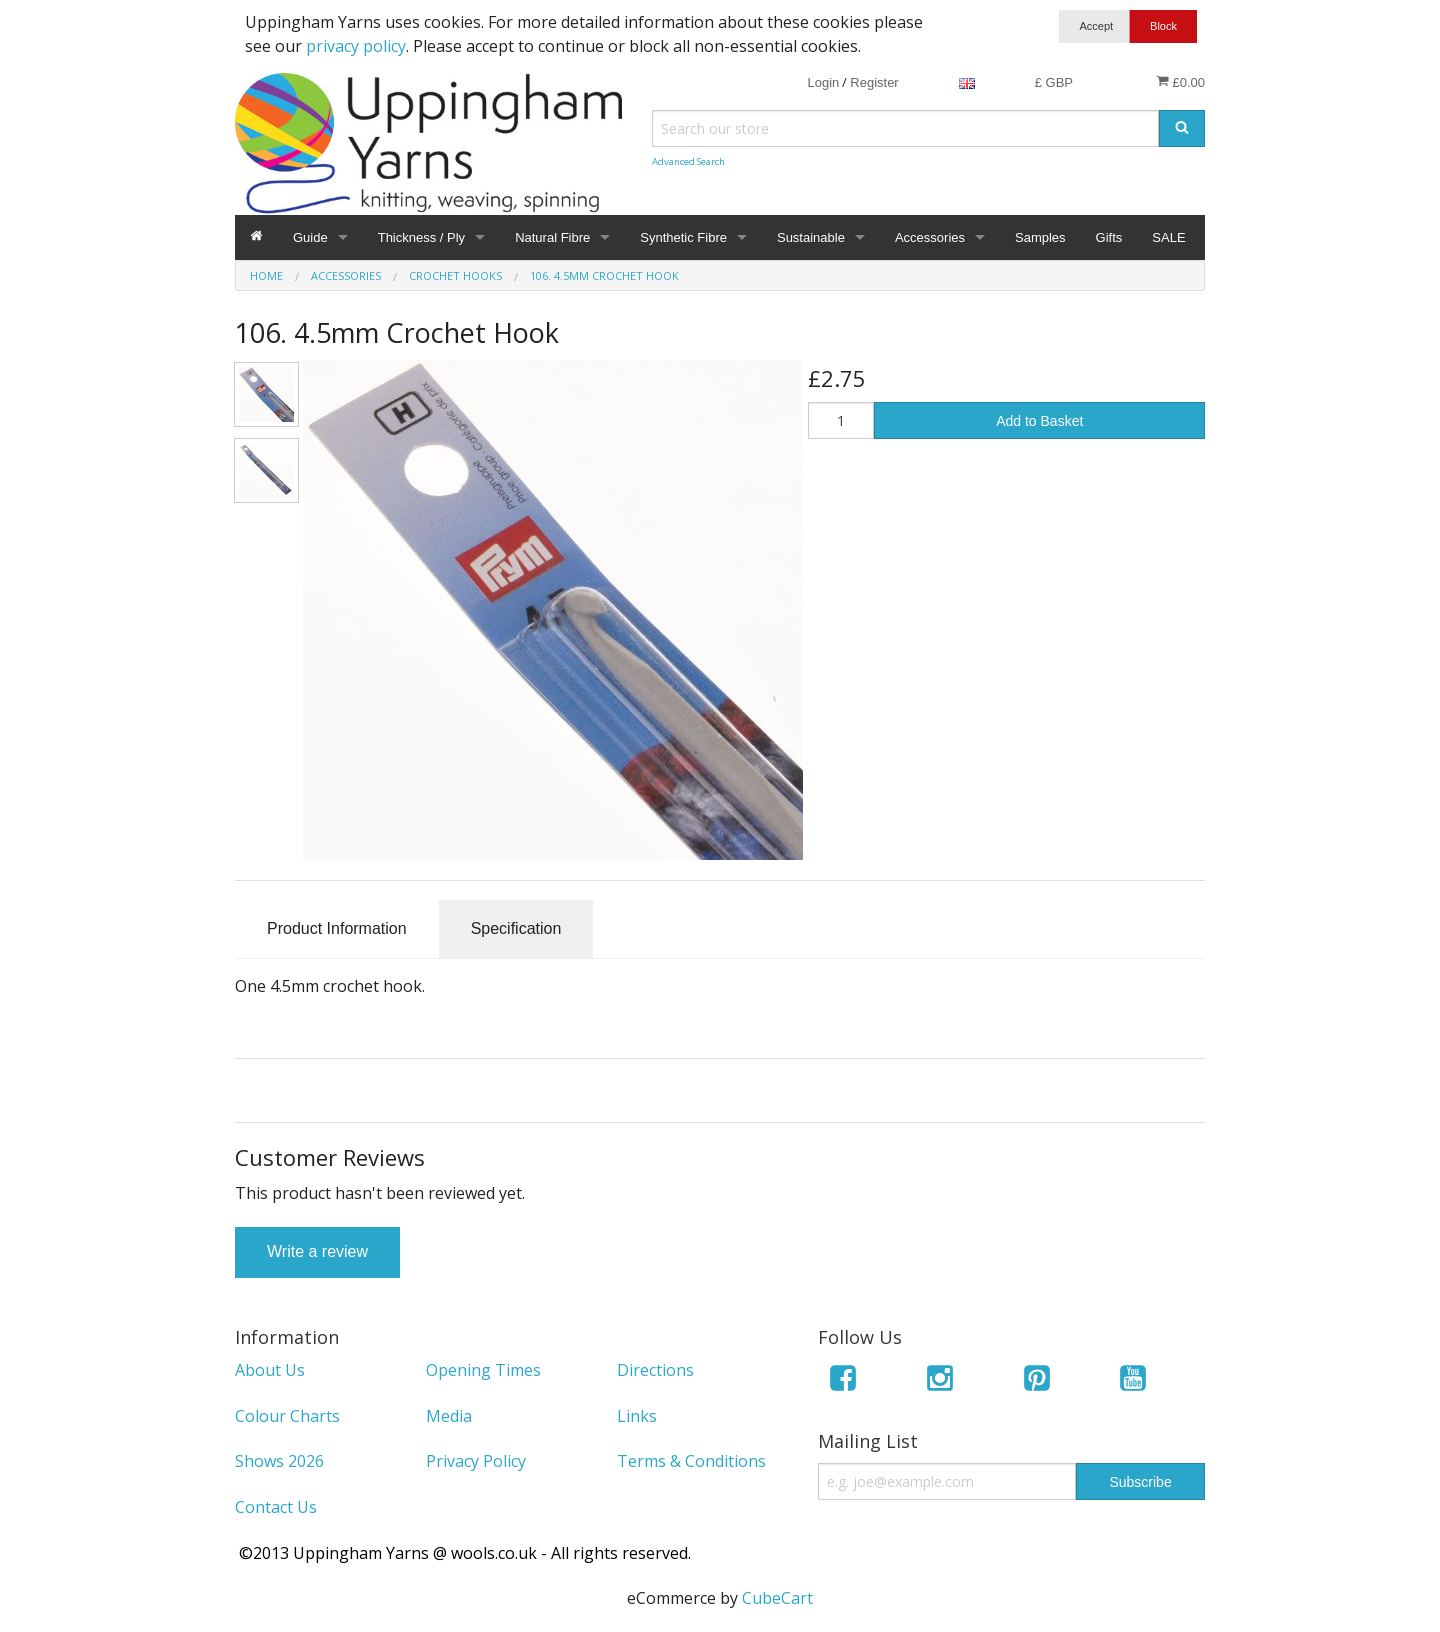 The height and width of the screenshot is (1632, 1440). What do you see at coordinates (1040, 237) in the screenshot?
I see `Samples` at bounding box center [1040, 237].